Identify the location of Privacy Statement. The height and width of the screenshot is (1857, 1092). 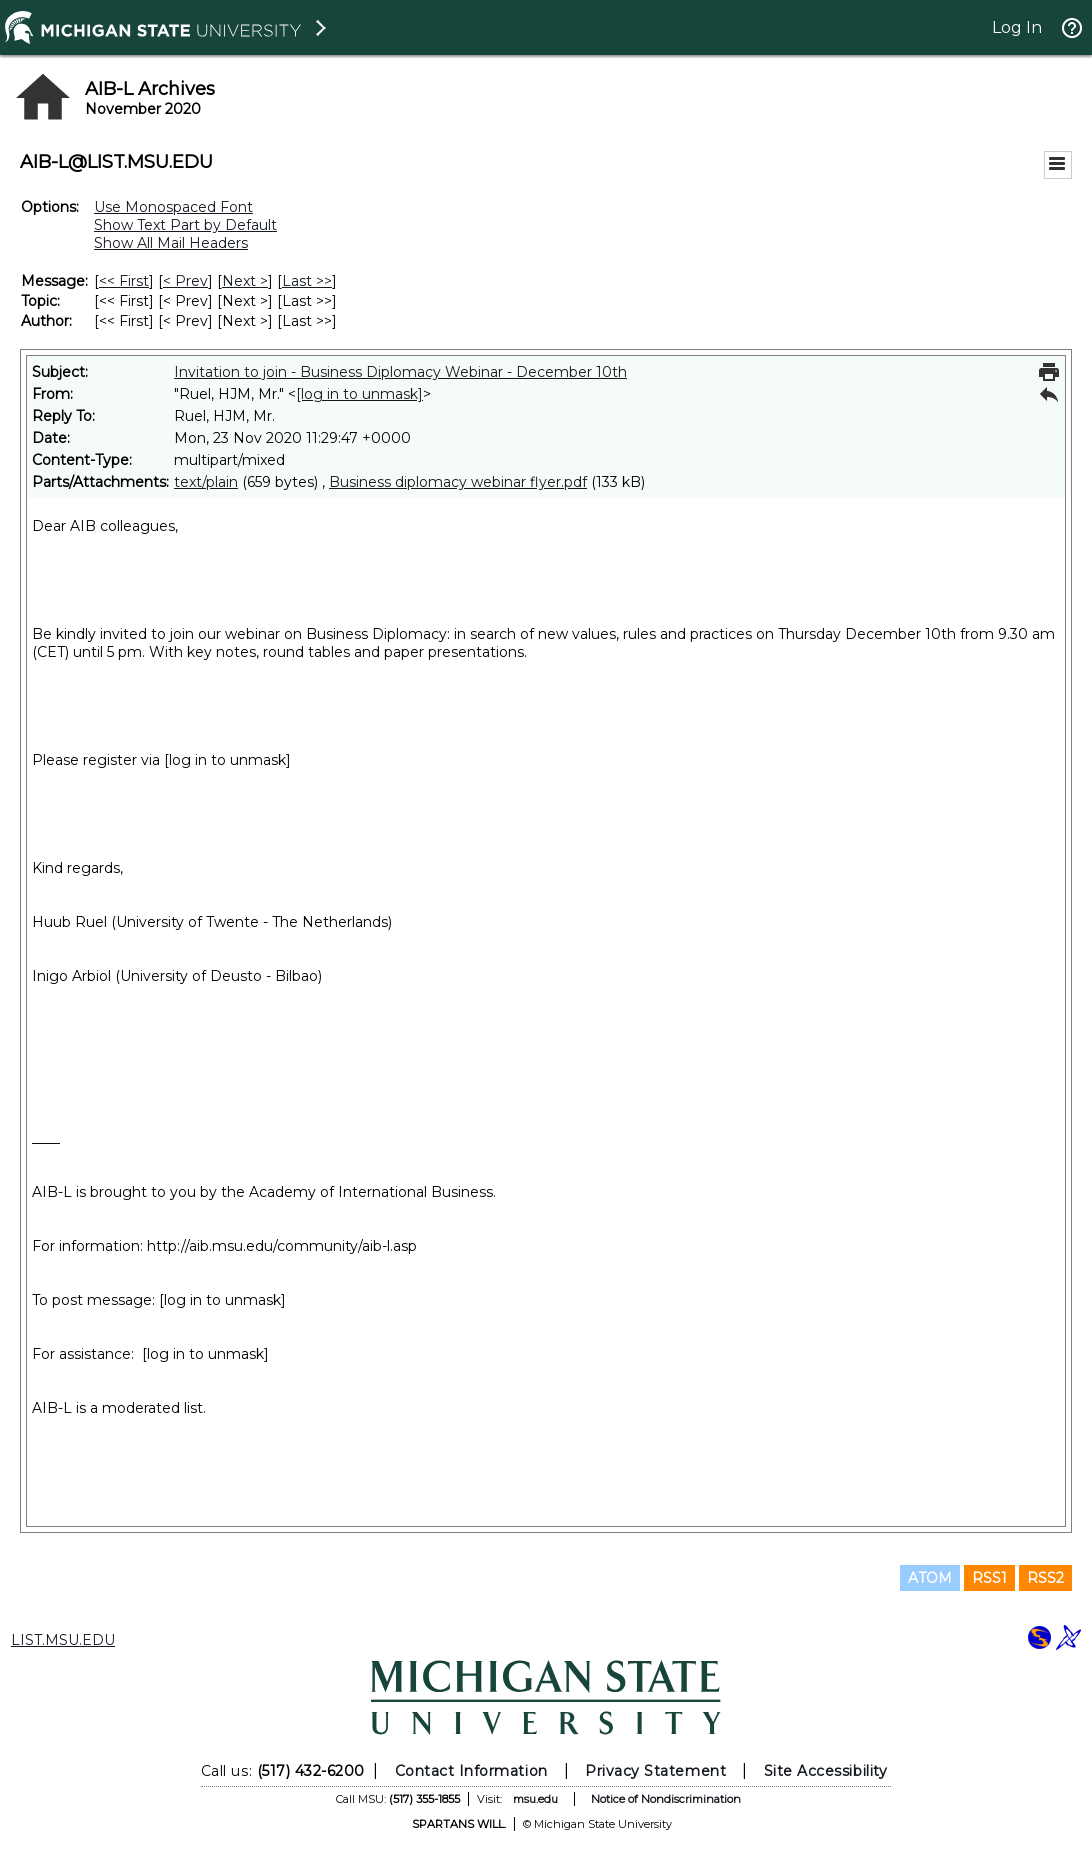
(655, 1771).